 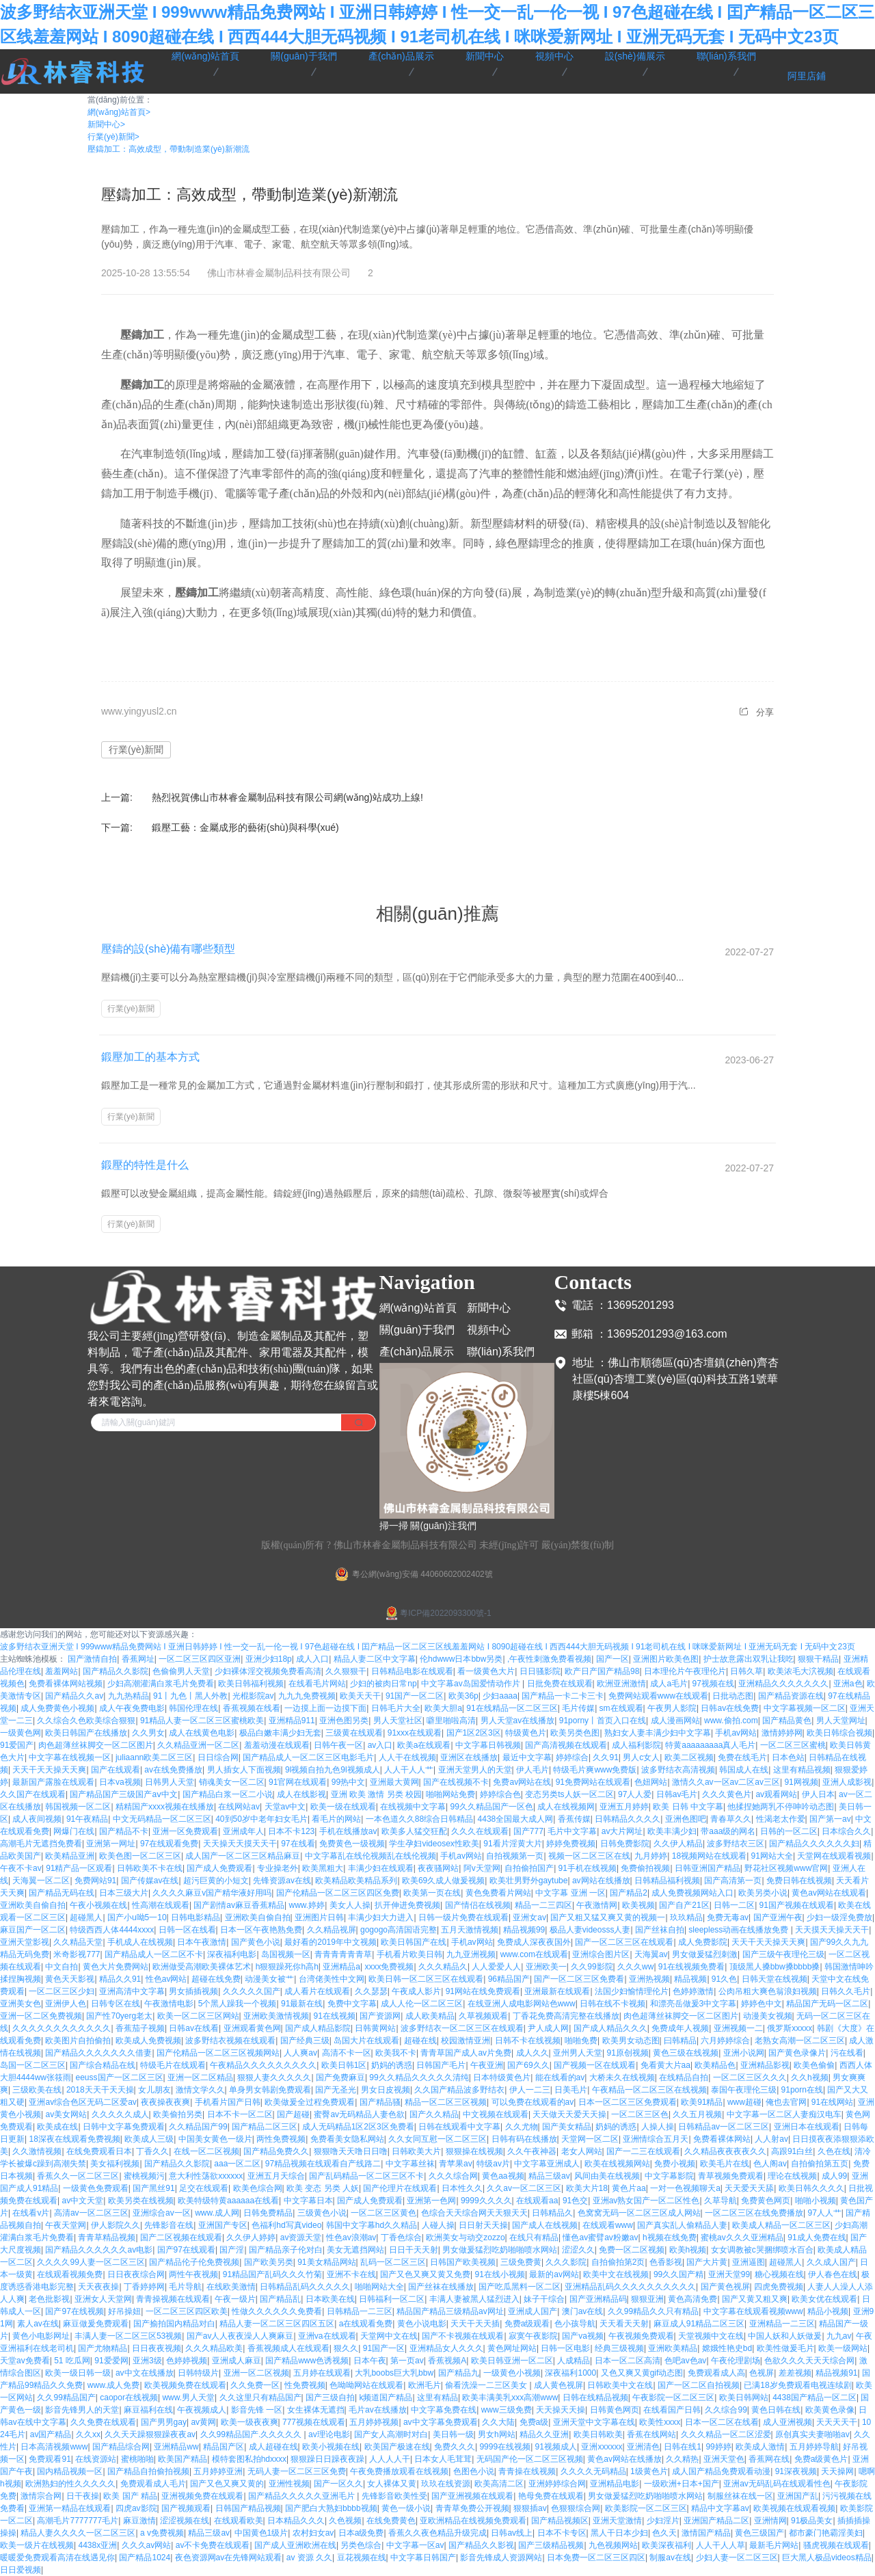 What do you see at coordinates (276, 2151) in the screenshot?
I see `国产精品免费久久` at bounding box center [276, 2151].